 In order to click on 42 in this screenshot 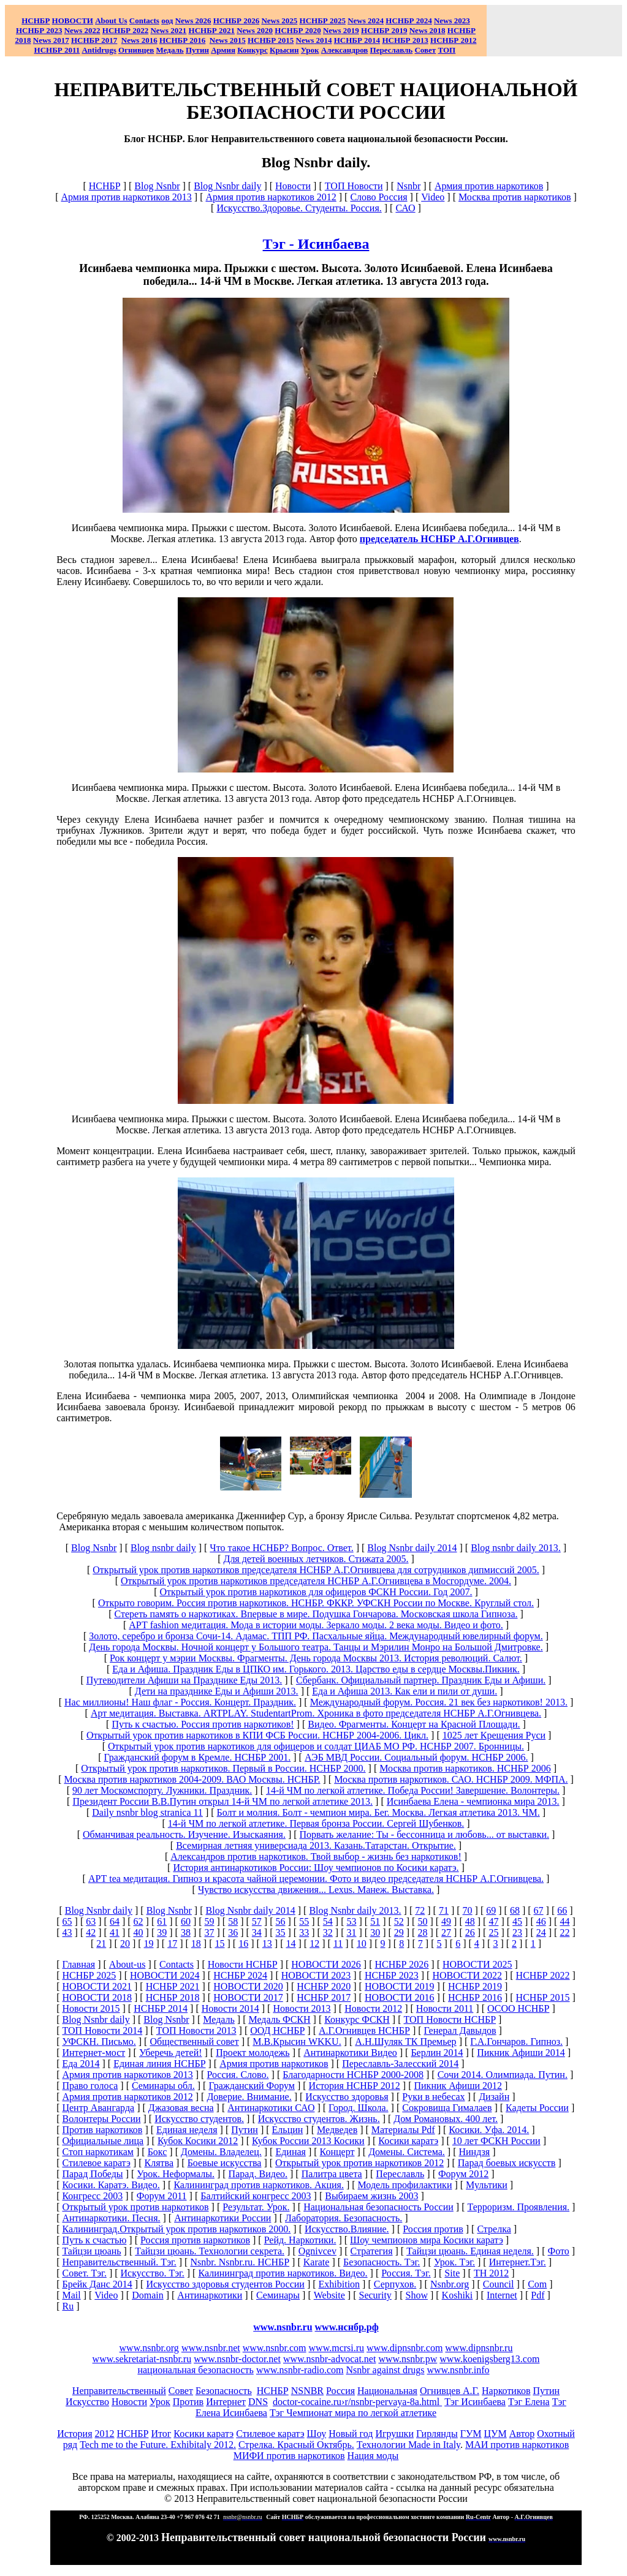, I will do `click(91, 1932)`.